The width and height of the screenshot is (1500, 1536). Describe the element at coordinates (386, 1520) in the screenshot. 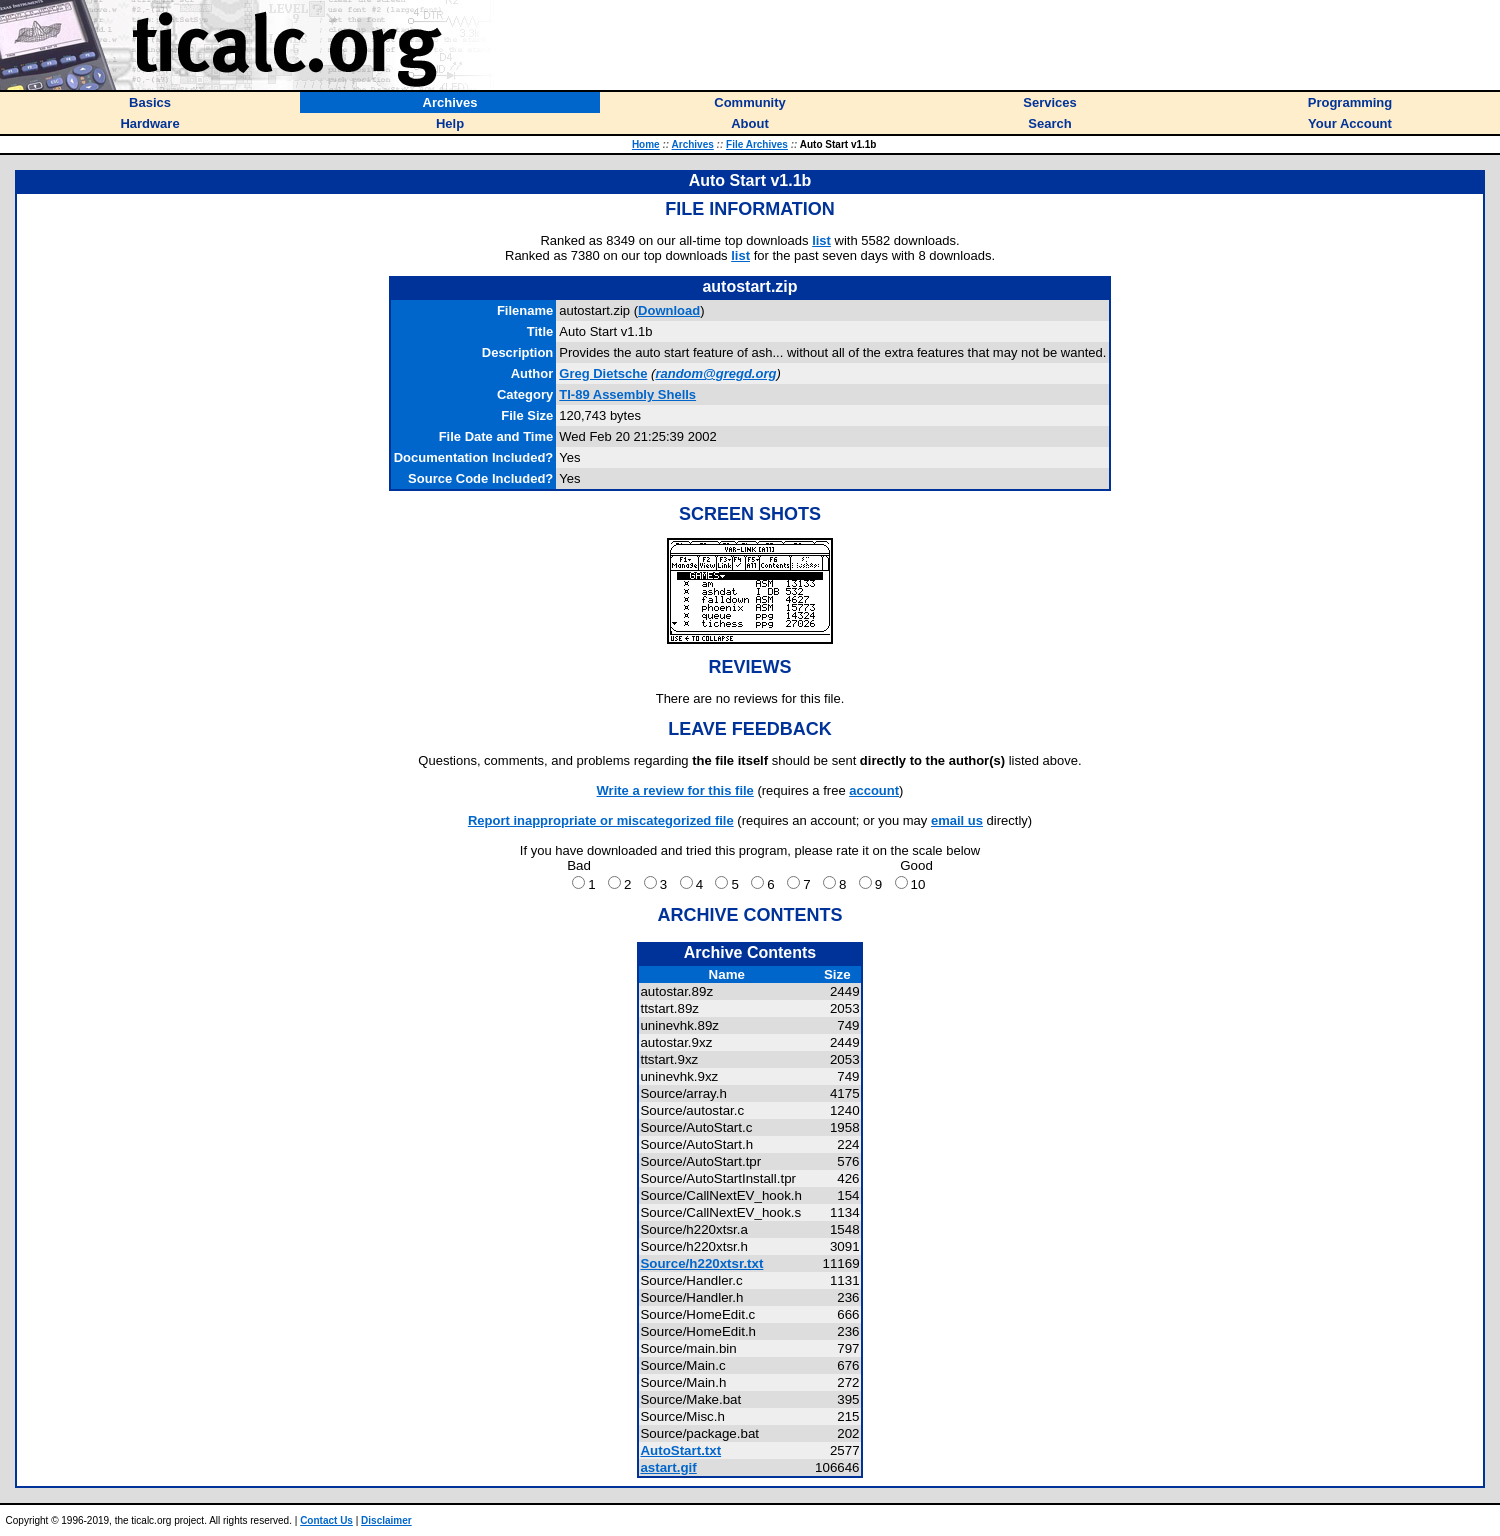

I see `Disclaimer` at that location.